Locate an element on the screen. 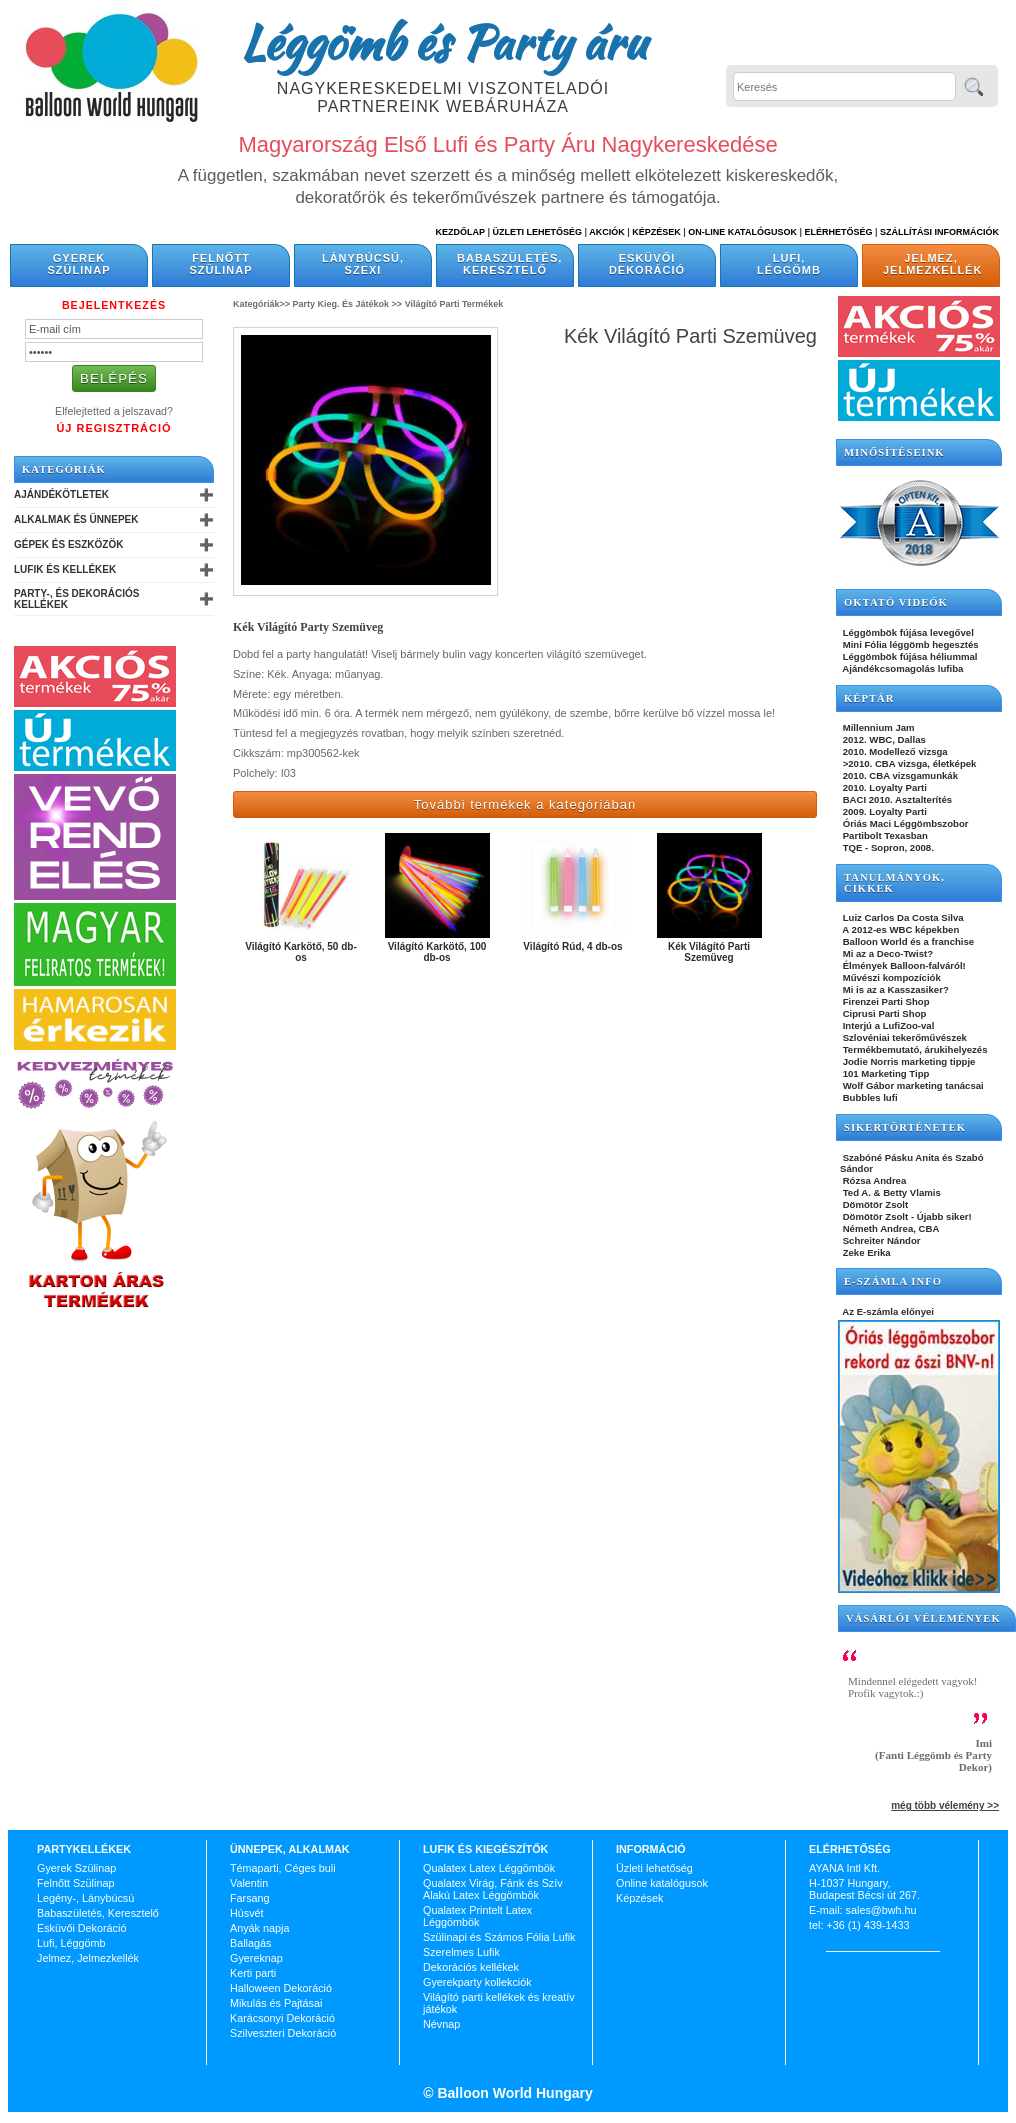 Image resolution: width=1016 pixels, height=2123 pixels. 2010. CBA vizsgamunkák is located at coordinates (899, 775).